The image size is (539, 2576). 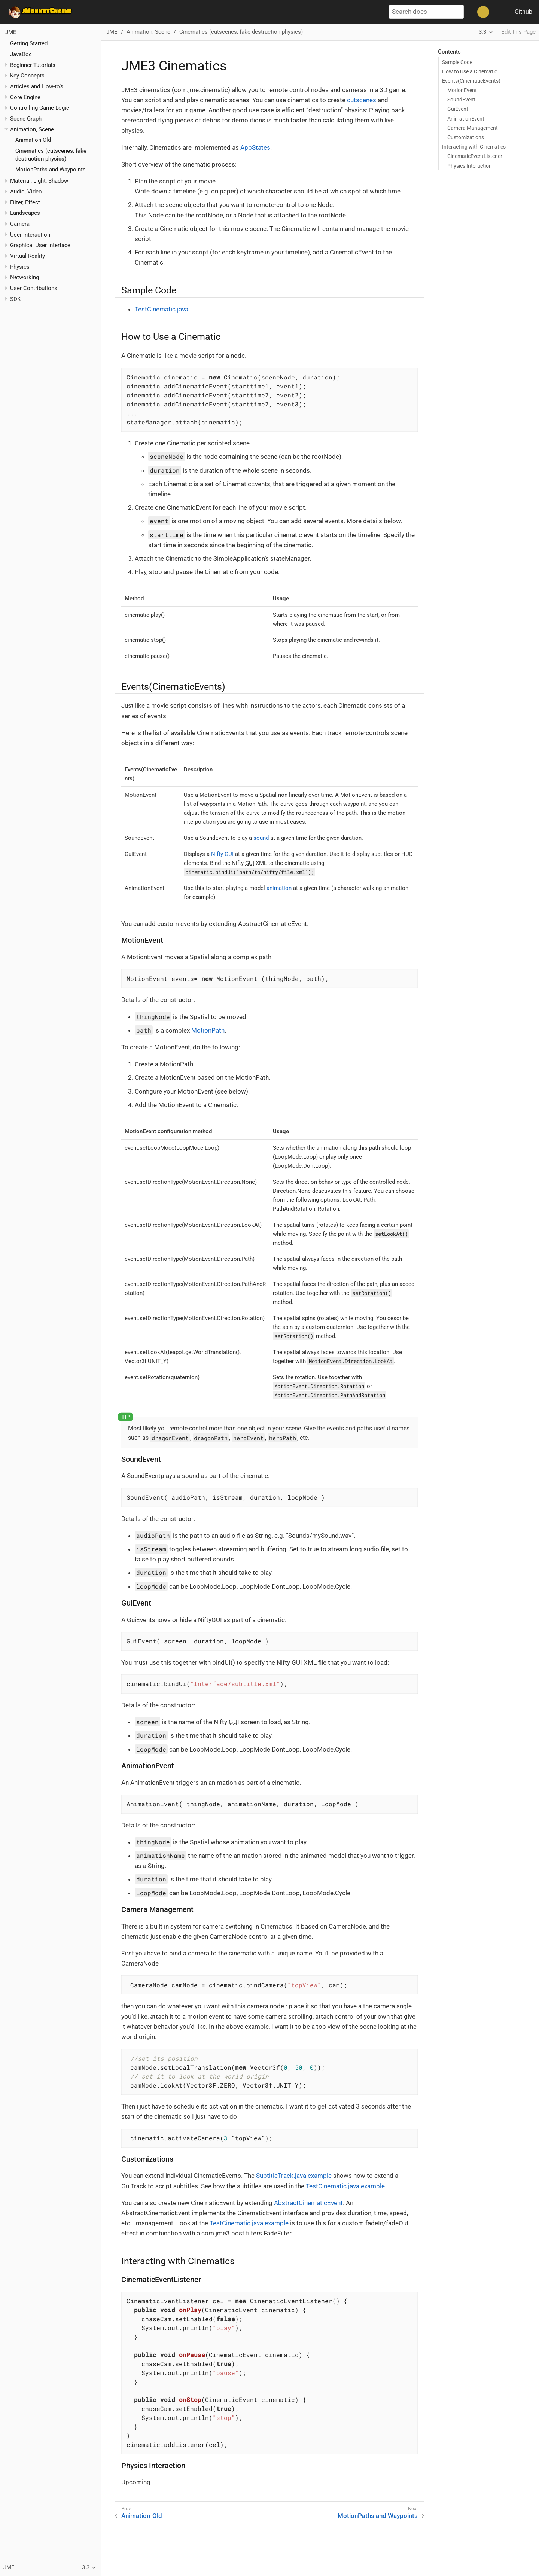 I want to click on Cinematics (cutscenes, fake destruction physics), so click(x=241, y=31).